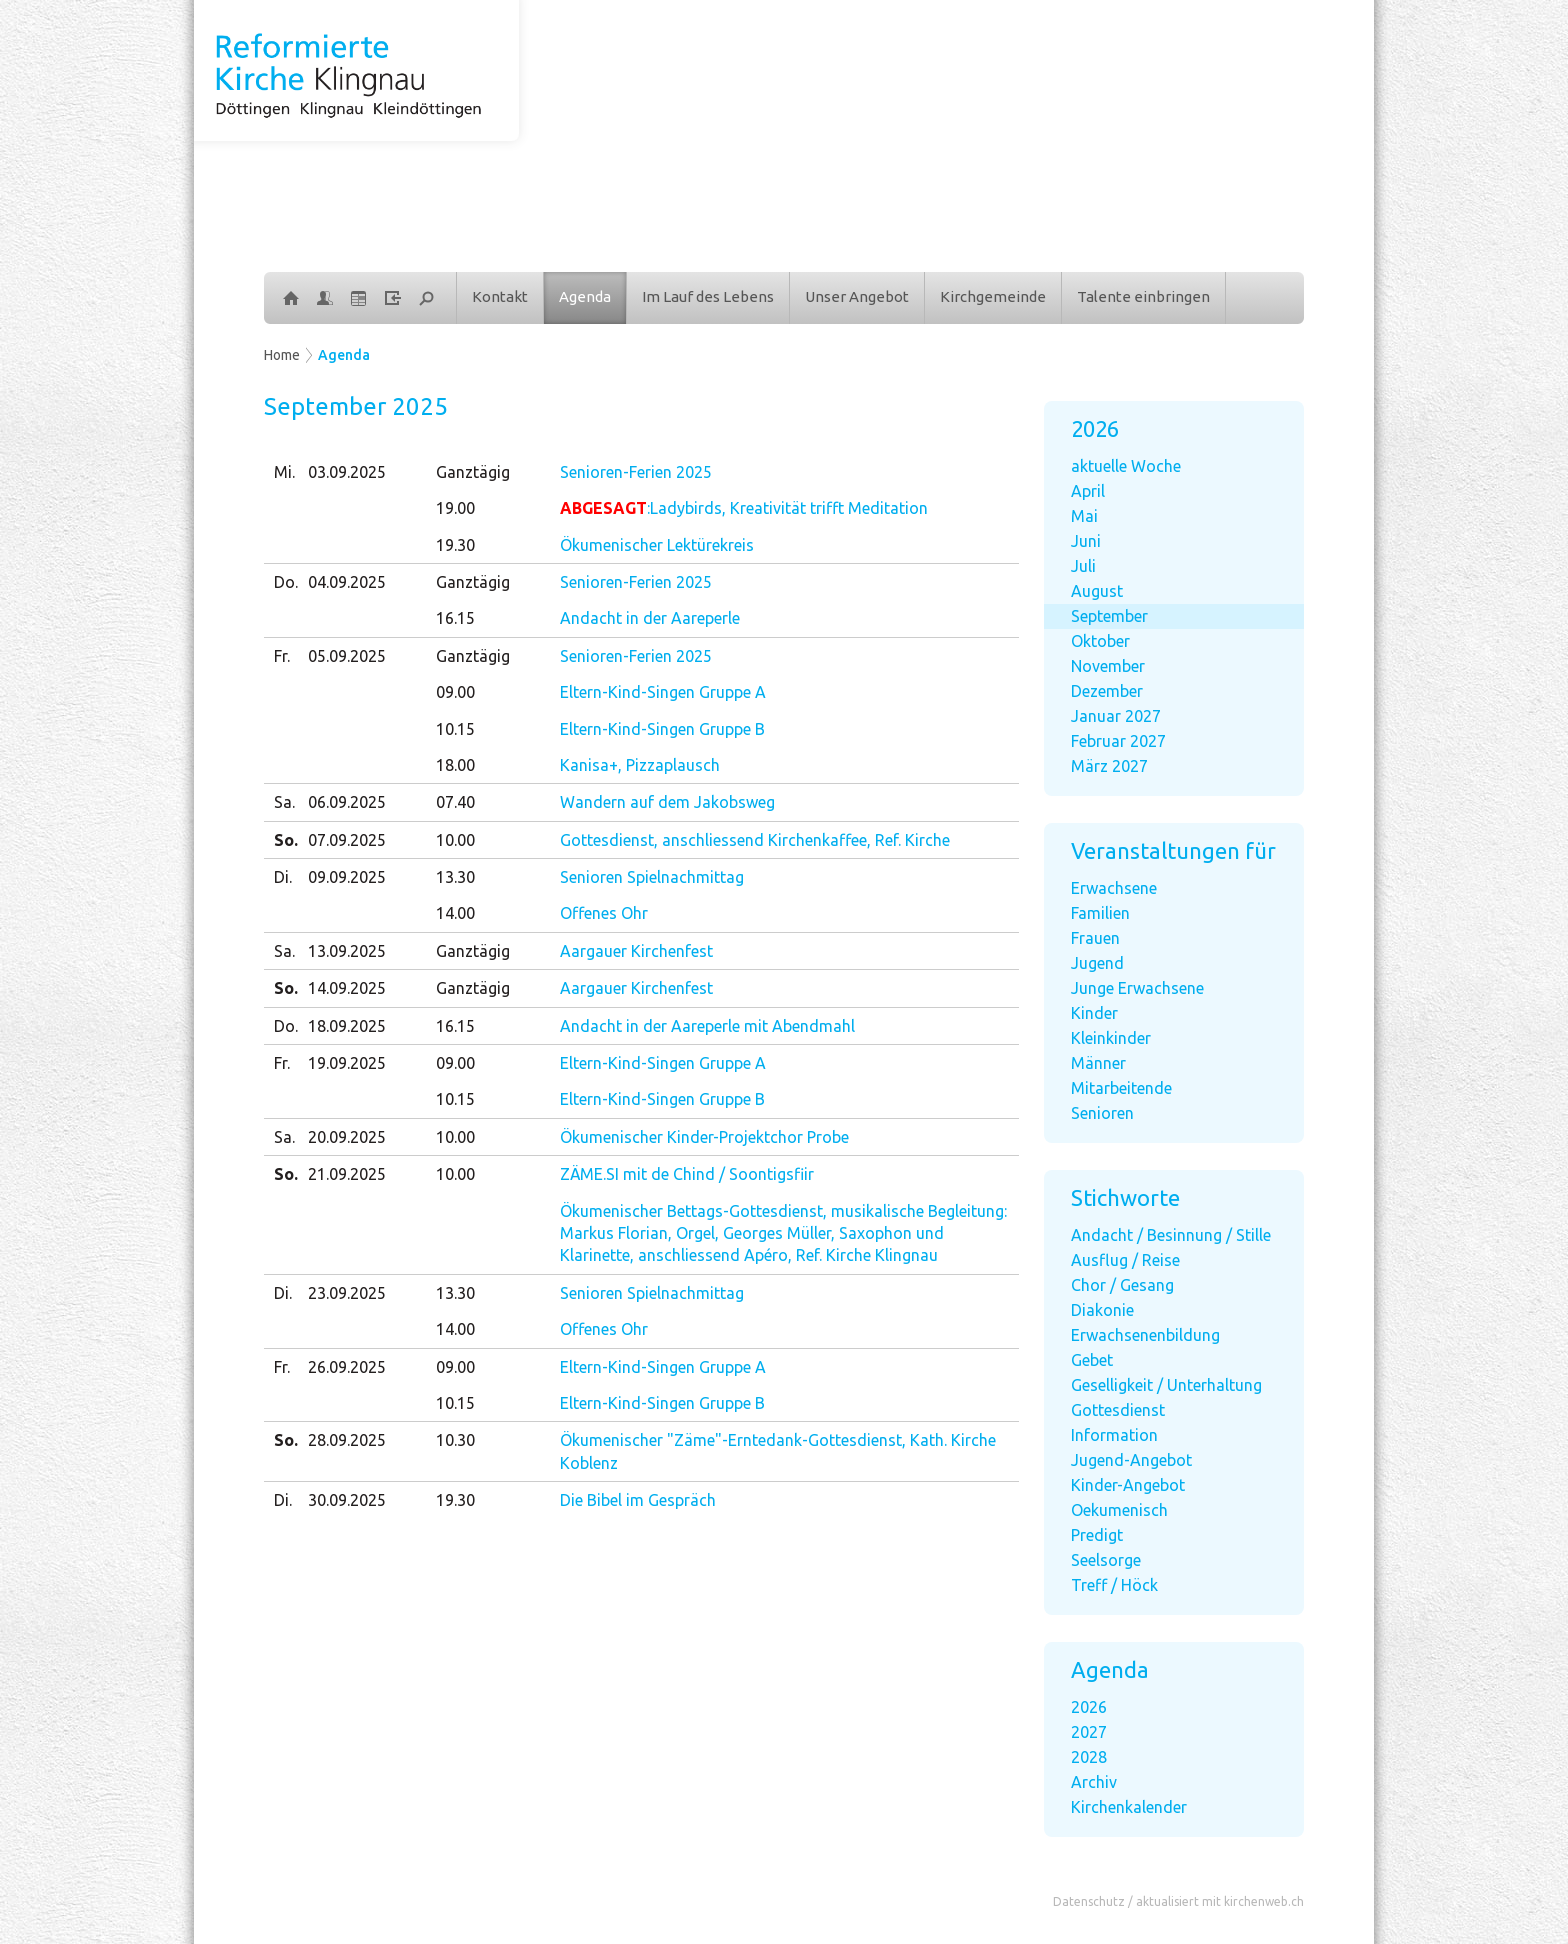  Describe the element at coordinates (667, 802) in the screenshot. I see `Wandern auf dem Jakobsweg` at that location.